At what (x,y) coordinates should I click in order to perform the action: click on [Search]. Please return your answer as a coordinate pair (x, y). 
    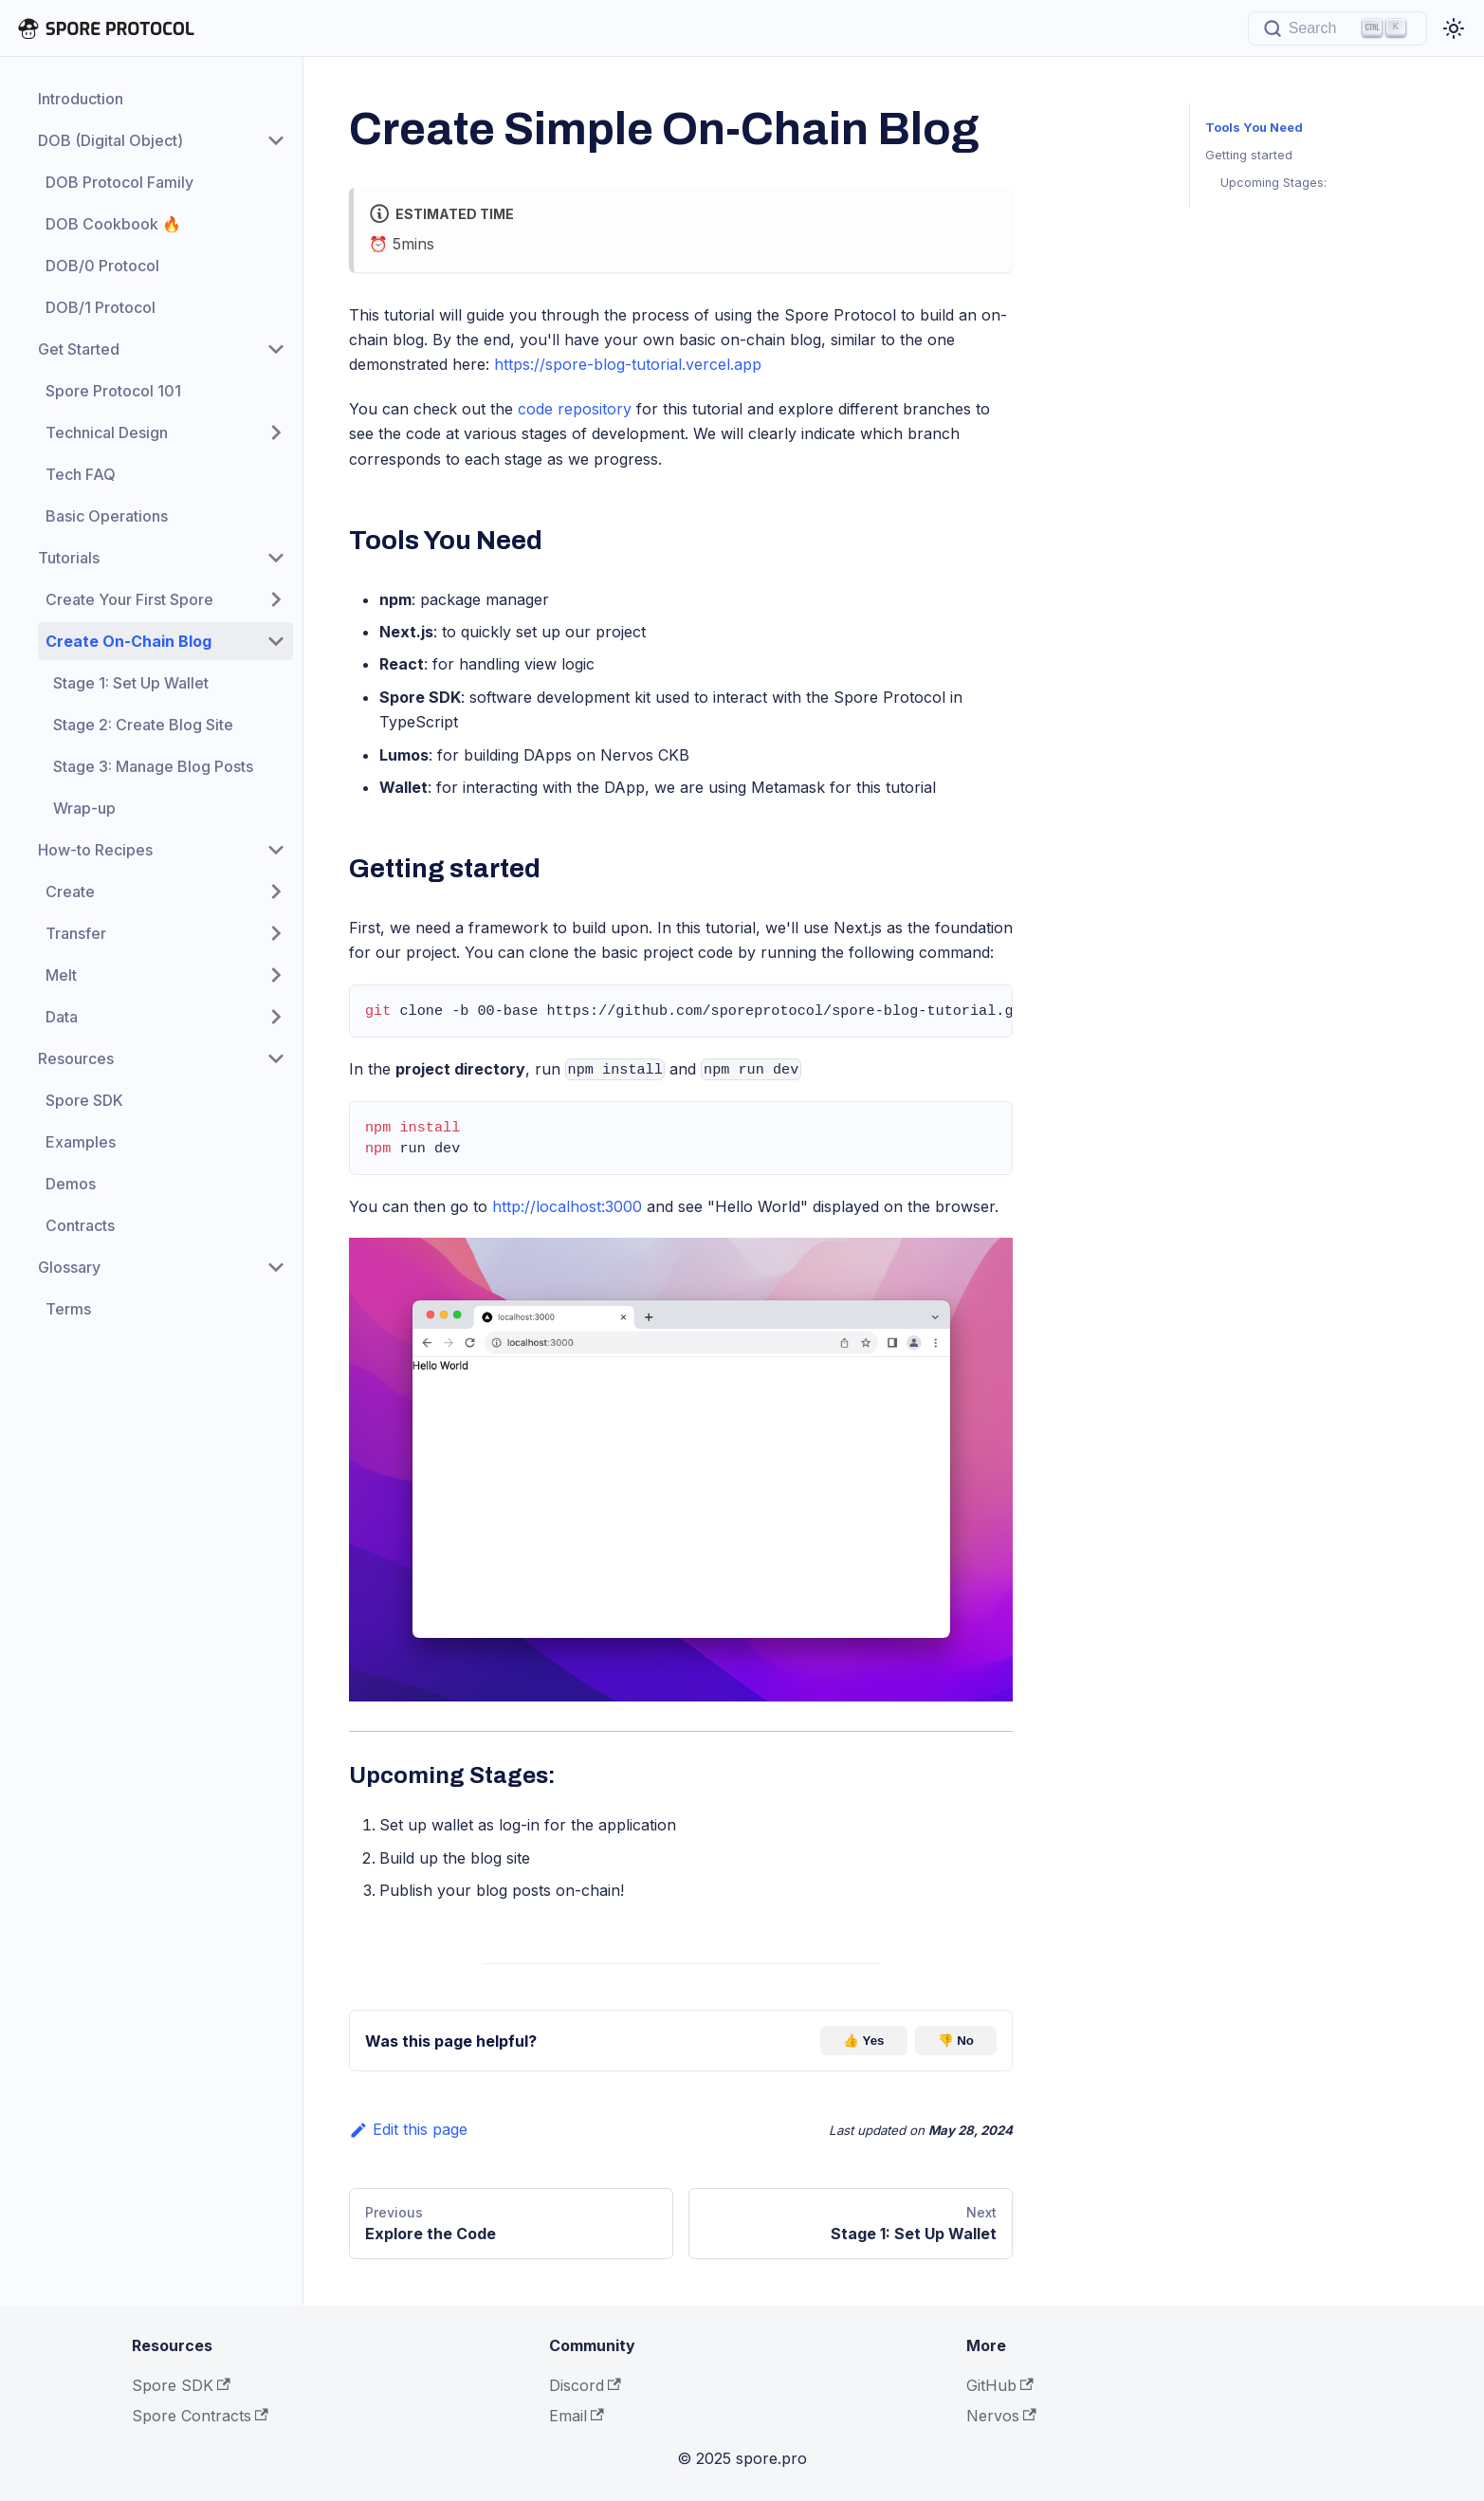
    Looking at the image, I should click on (1337, 28).